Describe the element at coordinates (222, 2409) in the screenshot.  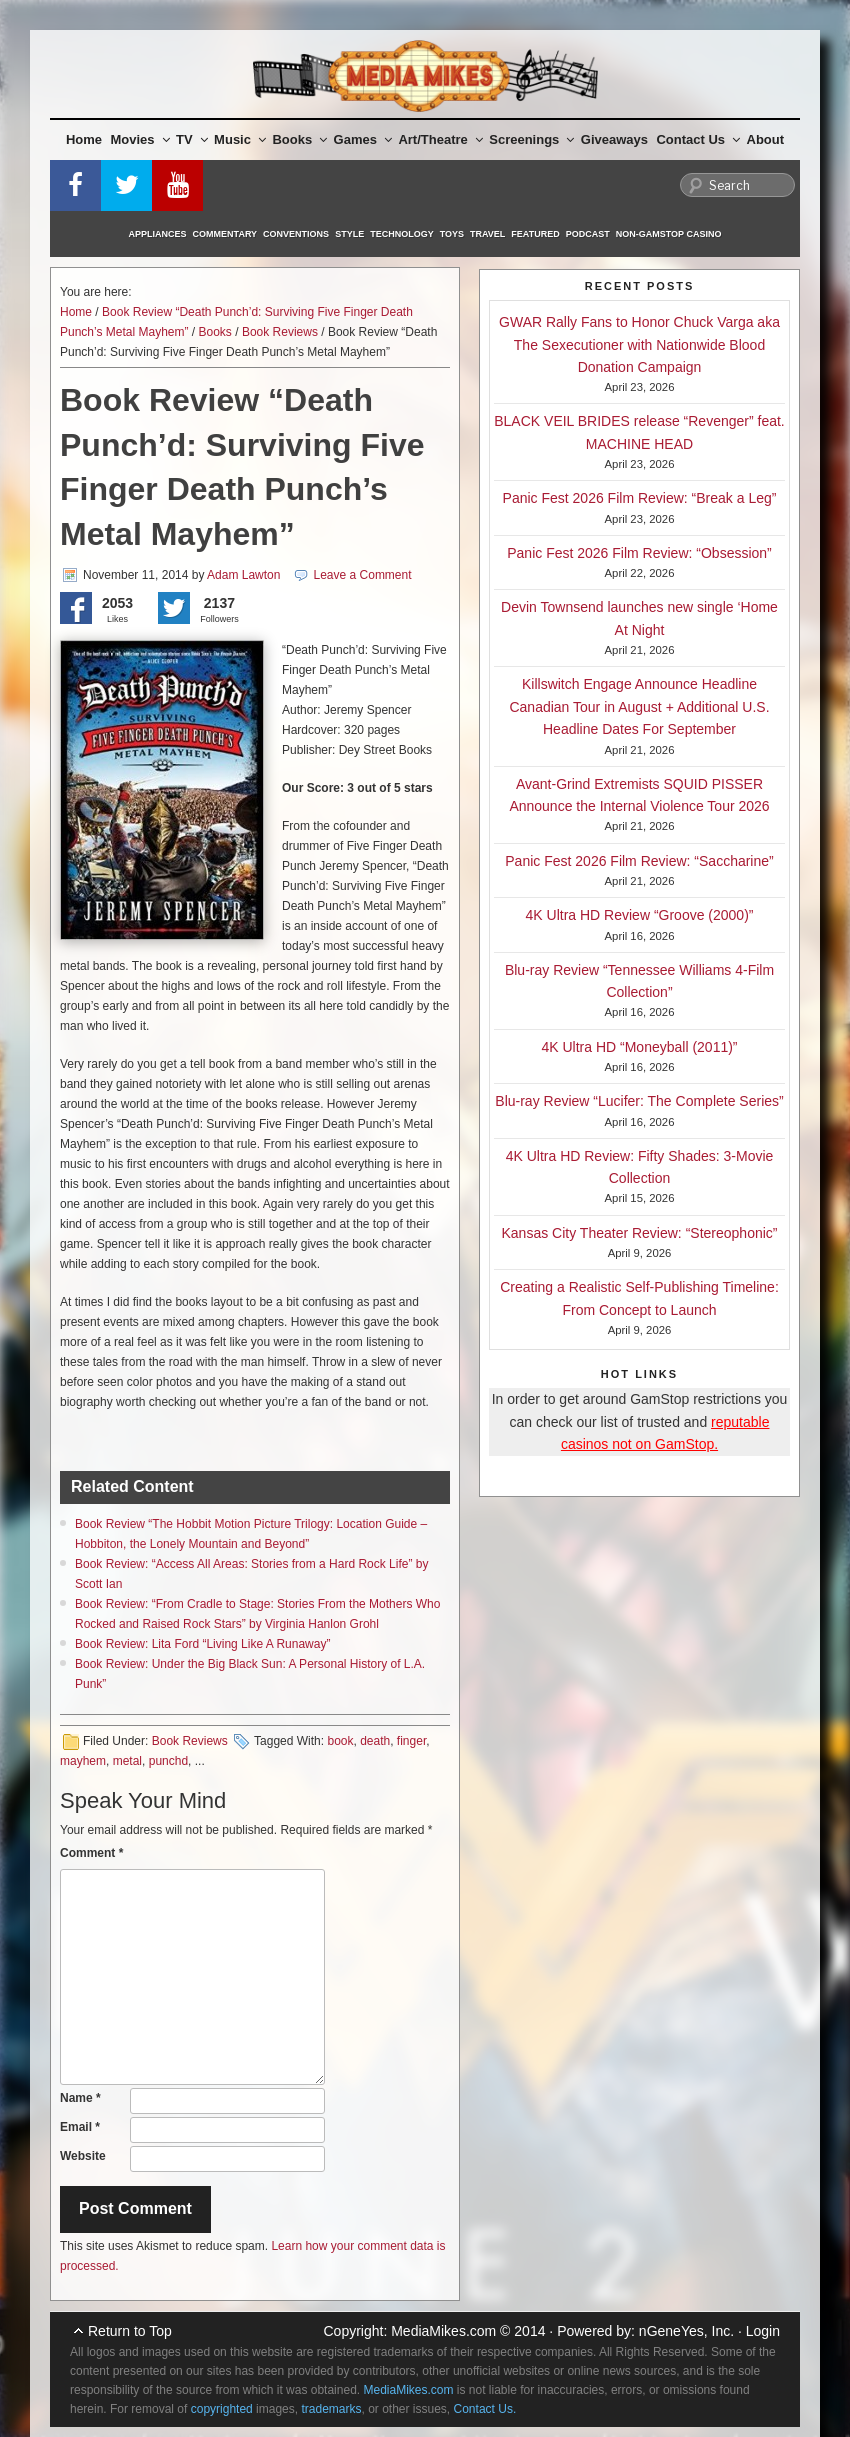
I see `copyrighted` at that location.